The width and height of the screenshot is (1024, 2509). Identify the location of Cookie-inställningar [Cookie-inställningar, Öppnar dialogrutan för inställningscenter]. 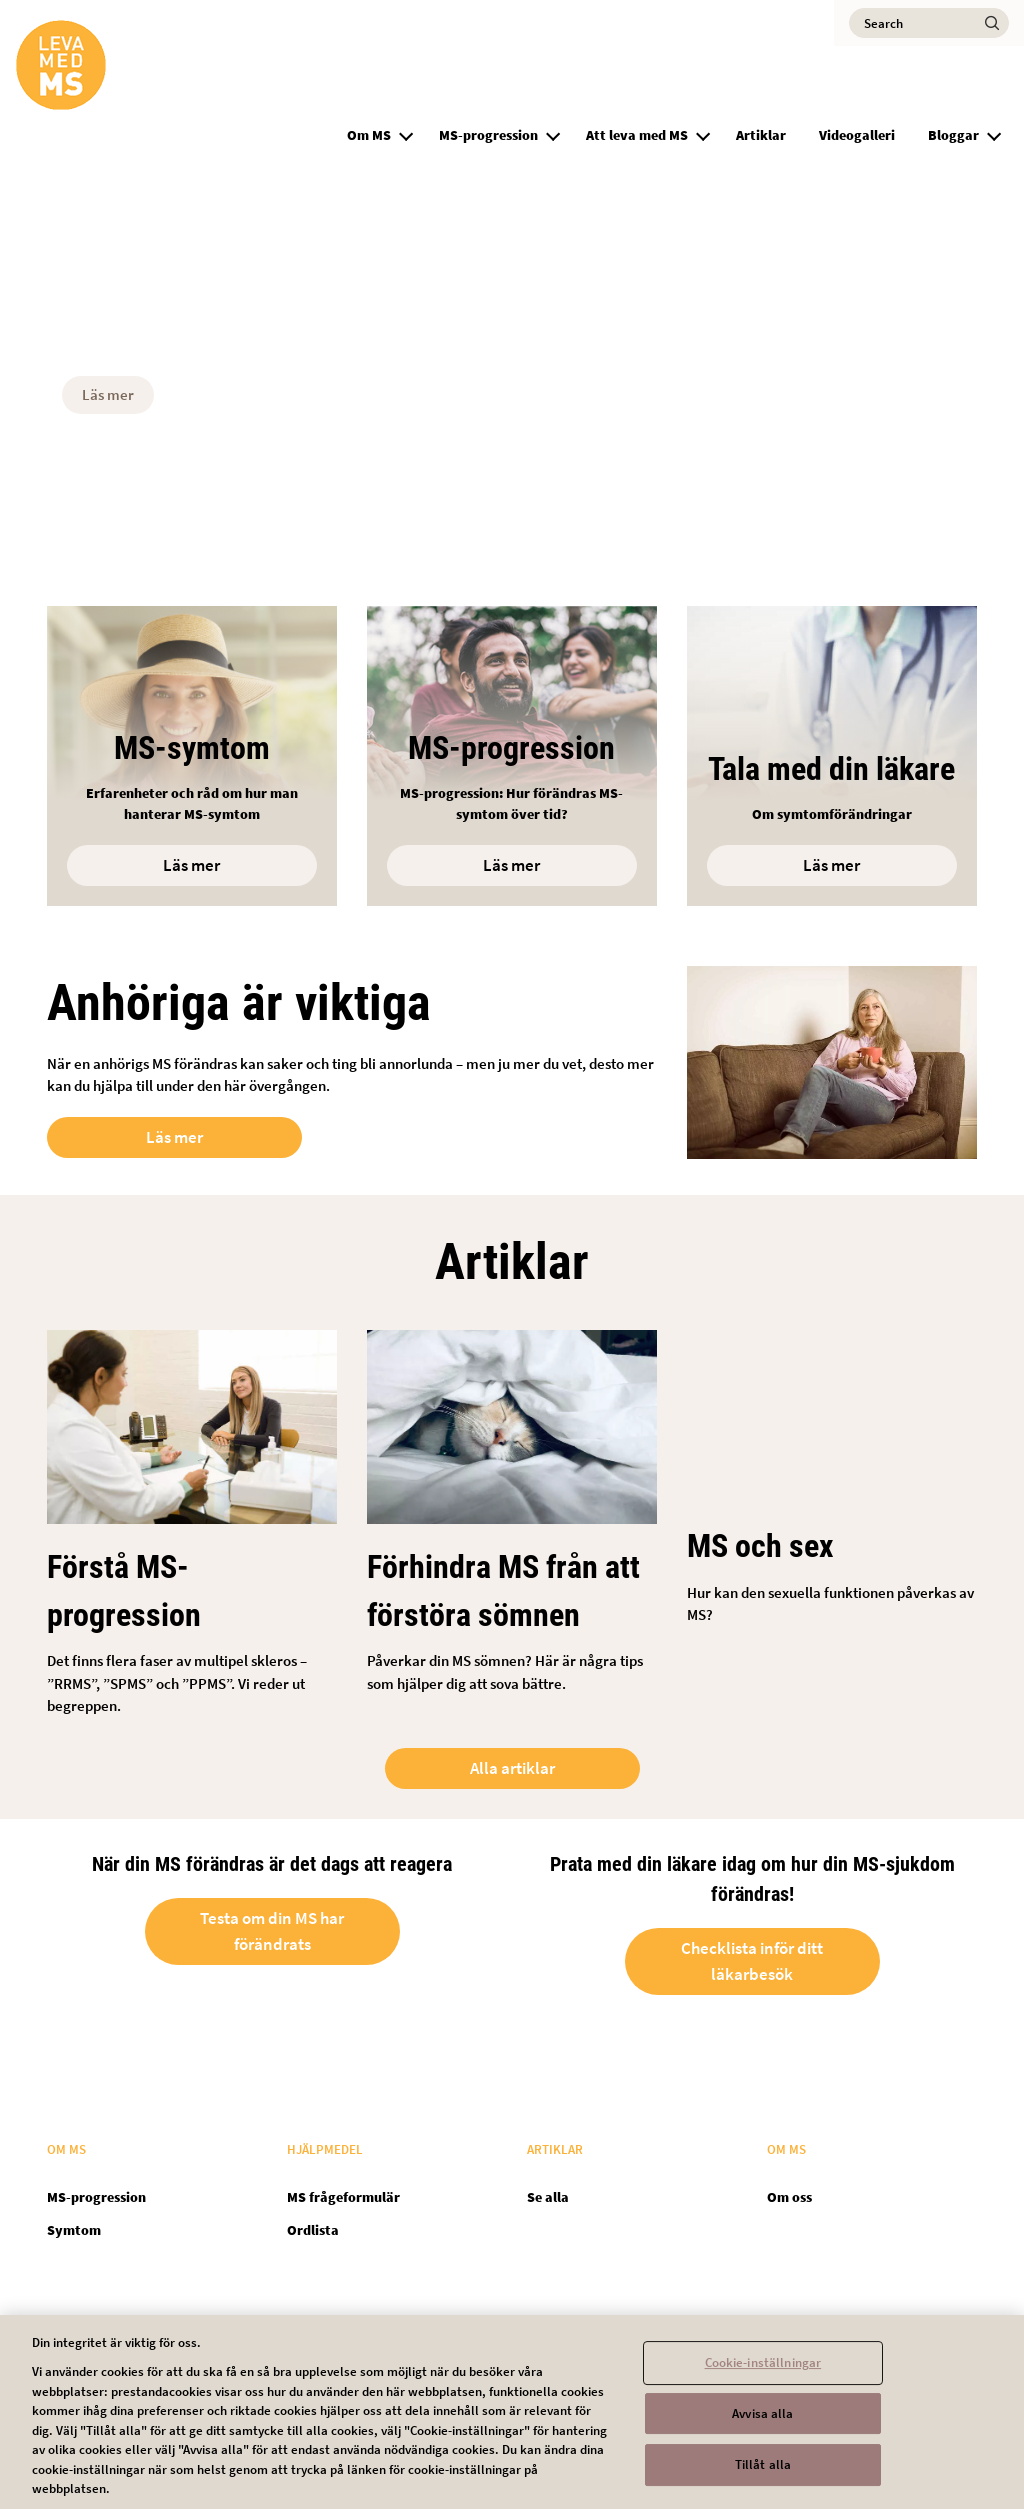
(763, 2375).